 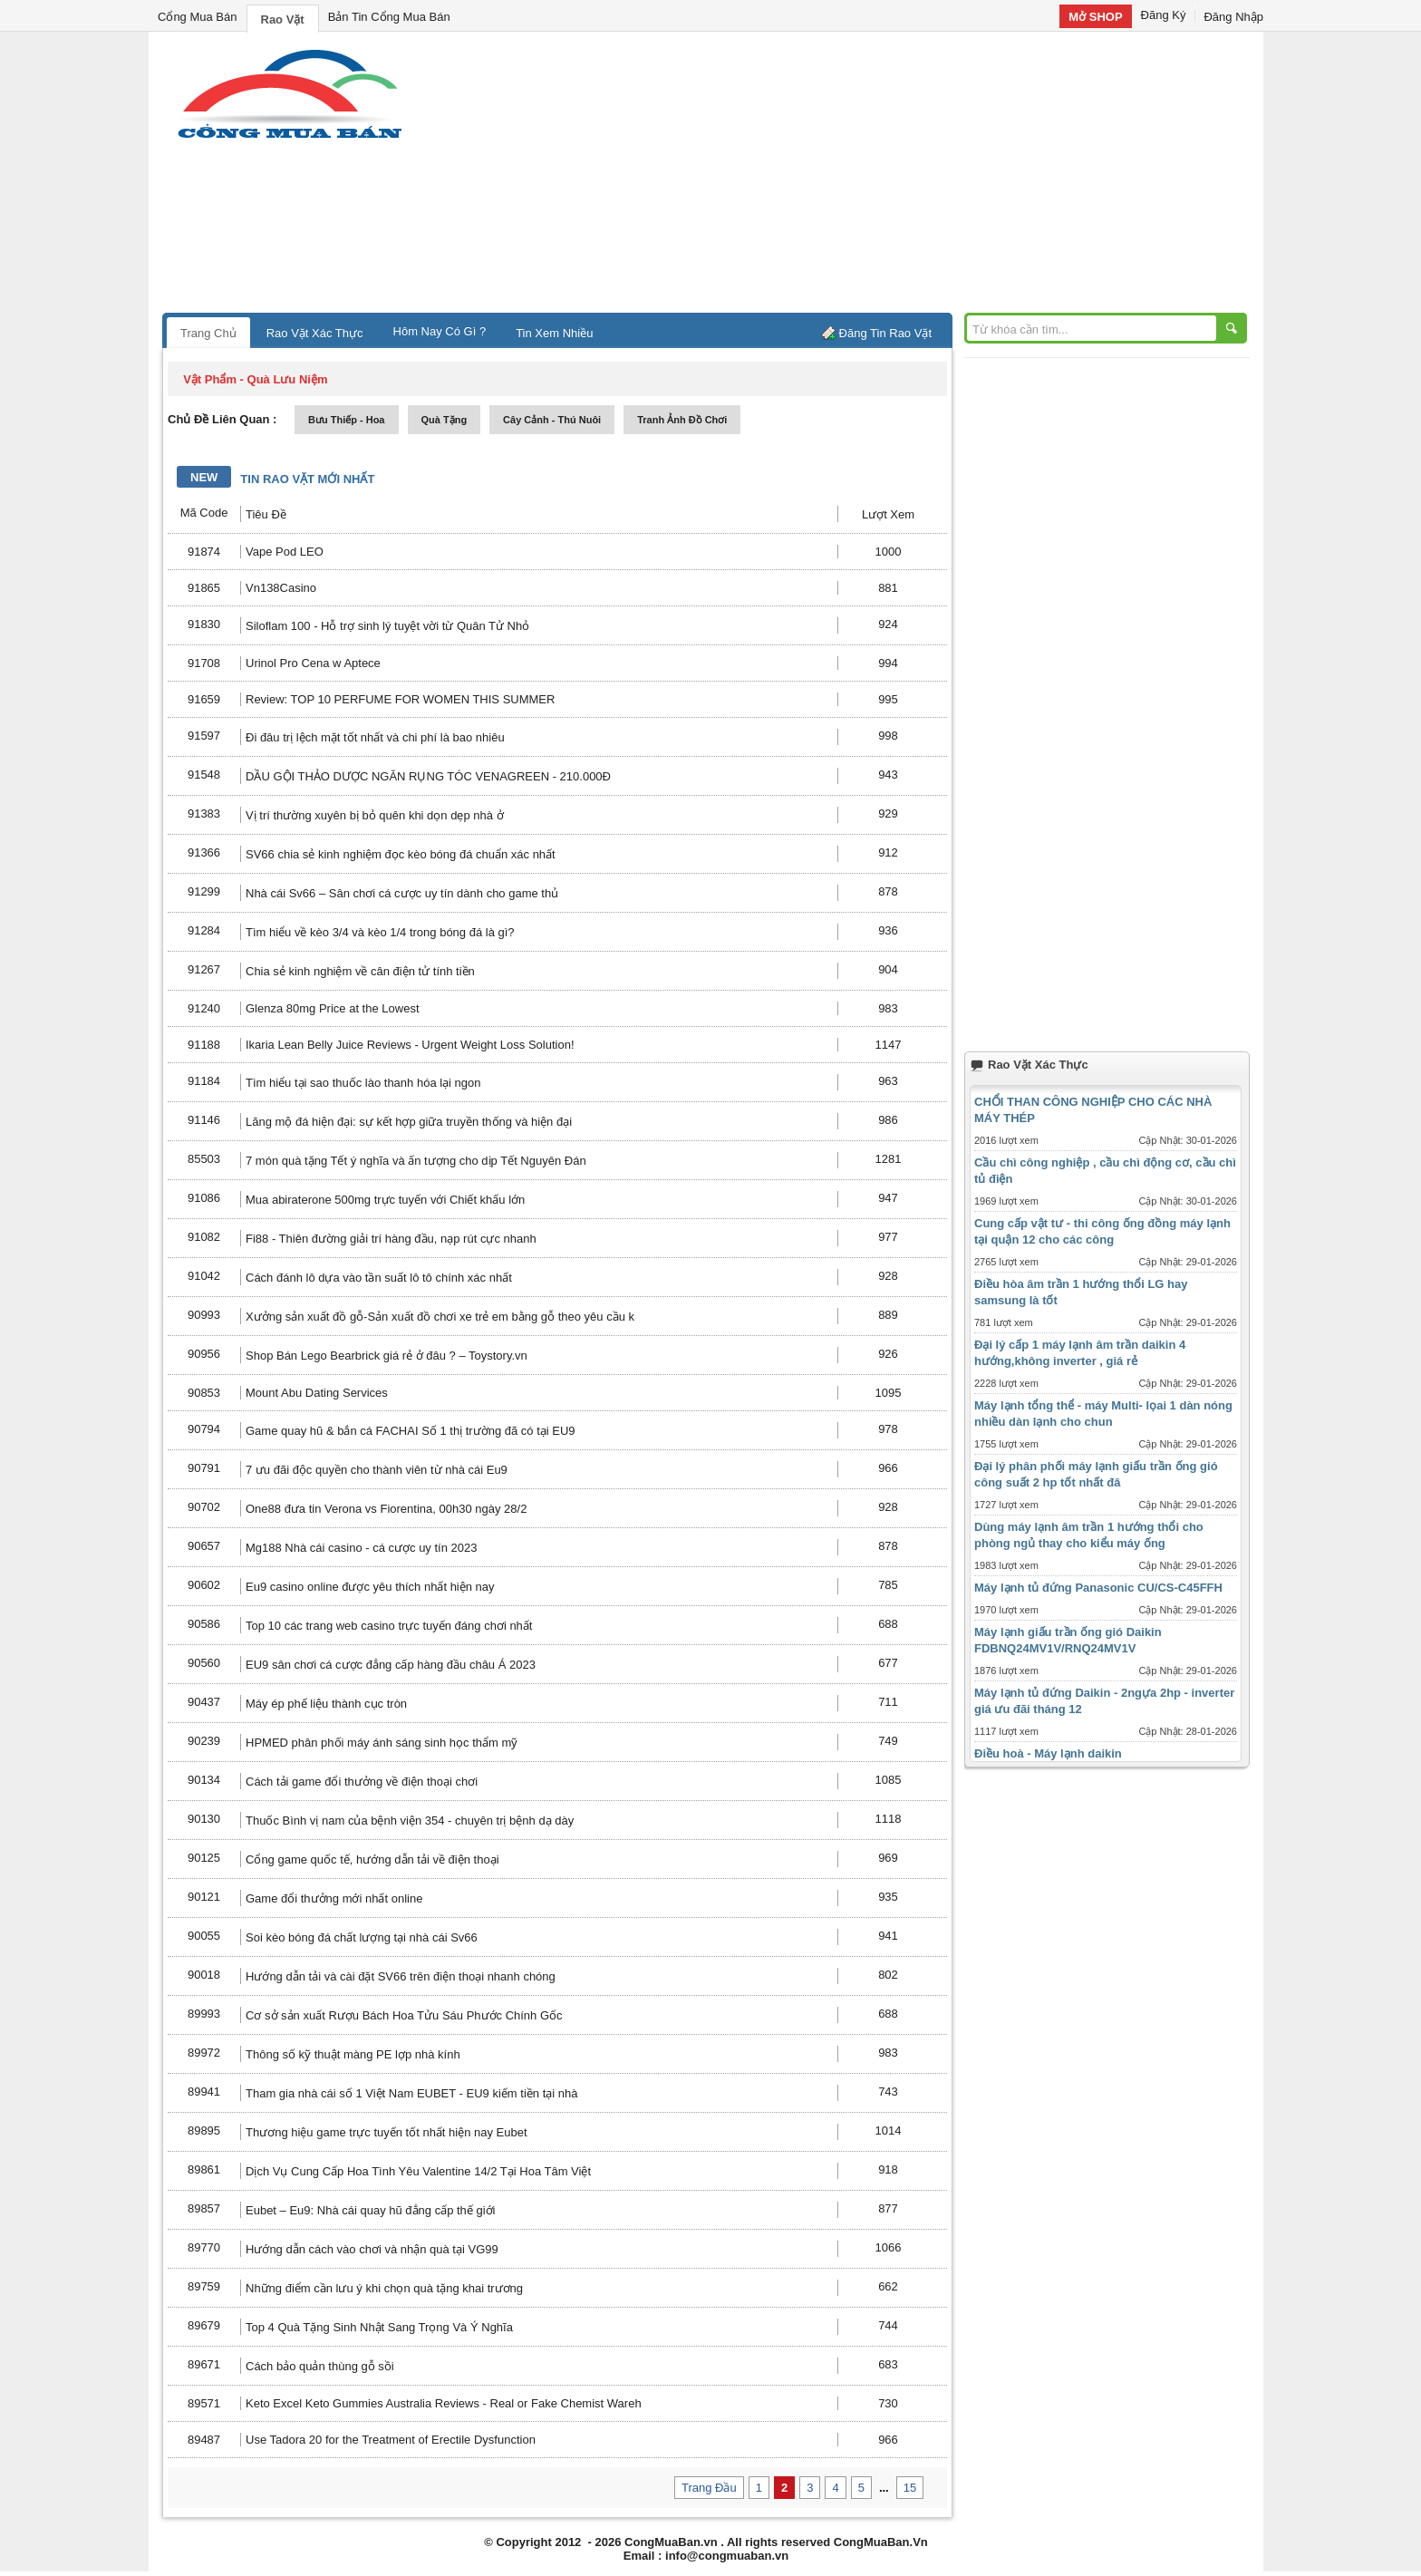 I want to click on tranh ảnh đồ chơi, so click(x=682, y=419).